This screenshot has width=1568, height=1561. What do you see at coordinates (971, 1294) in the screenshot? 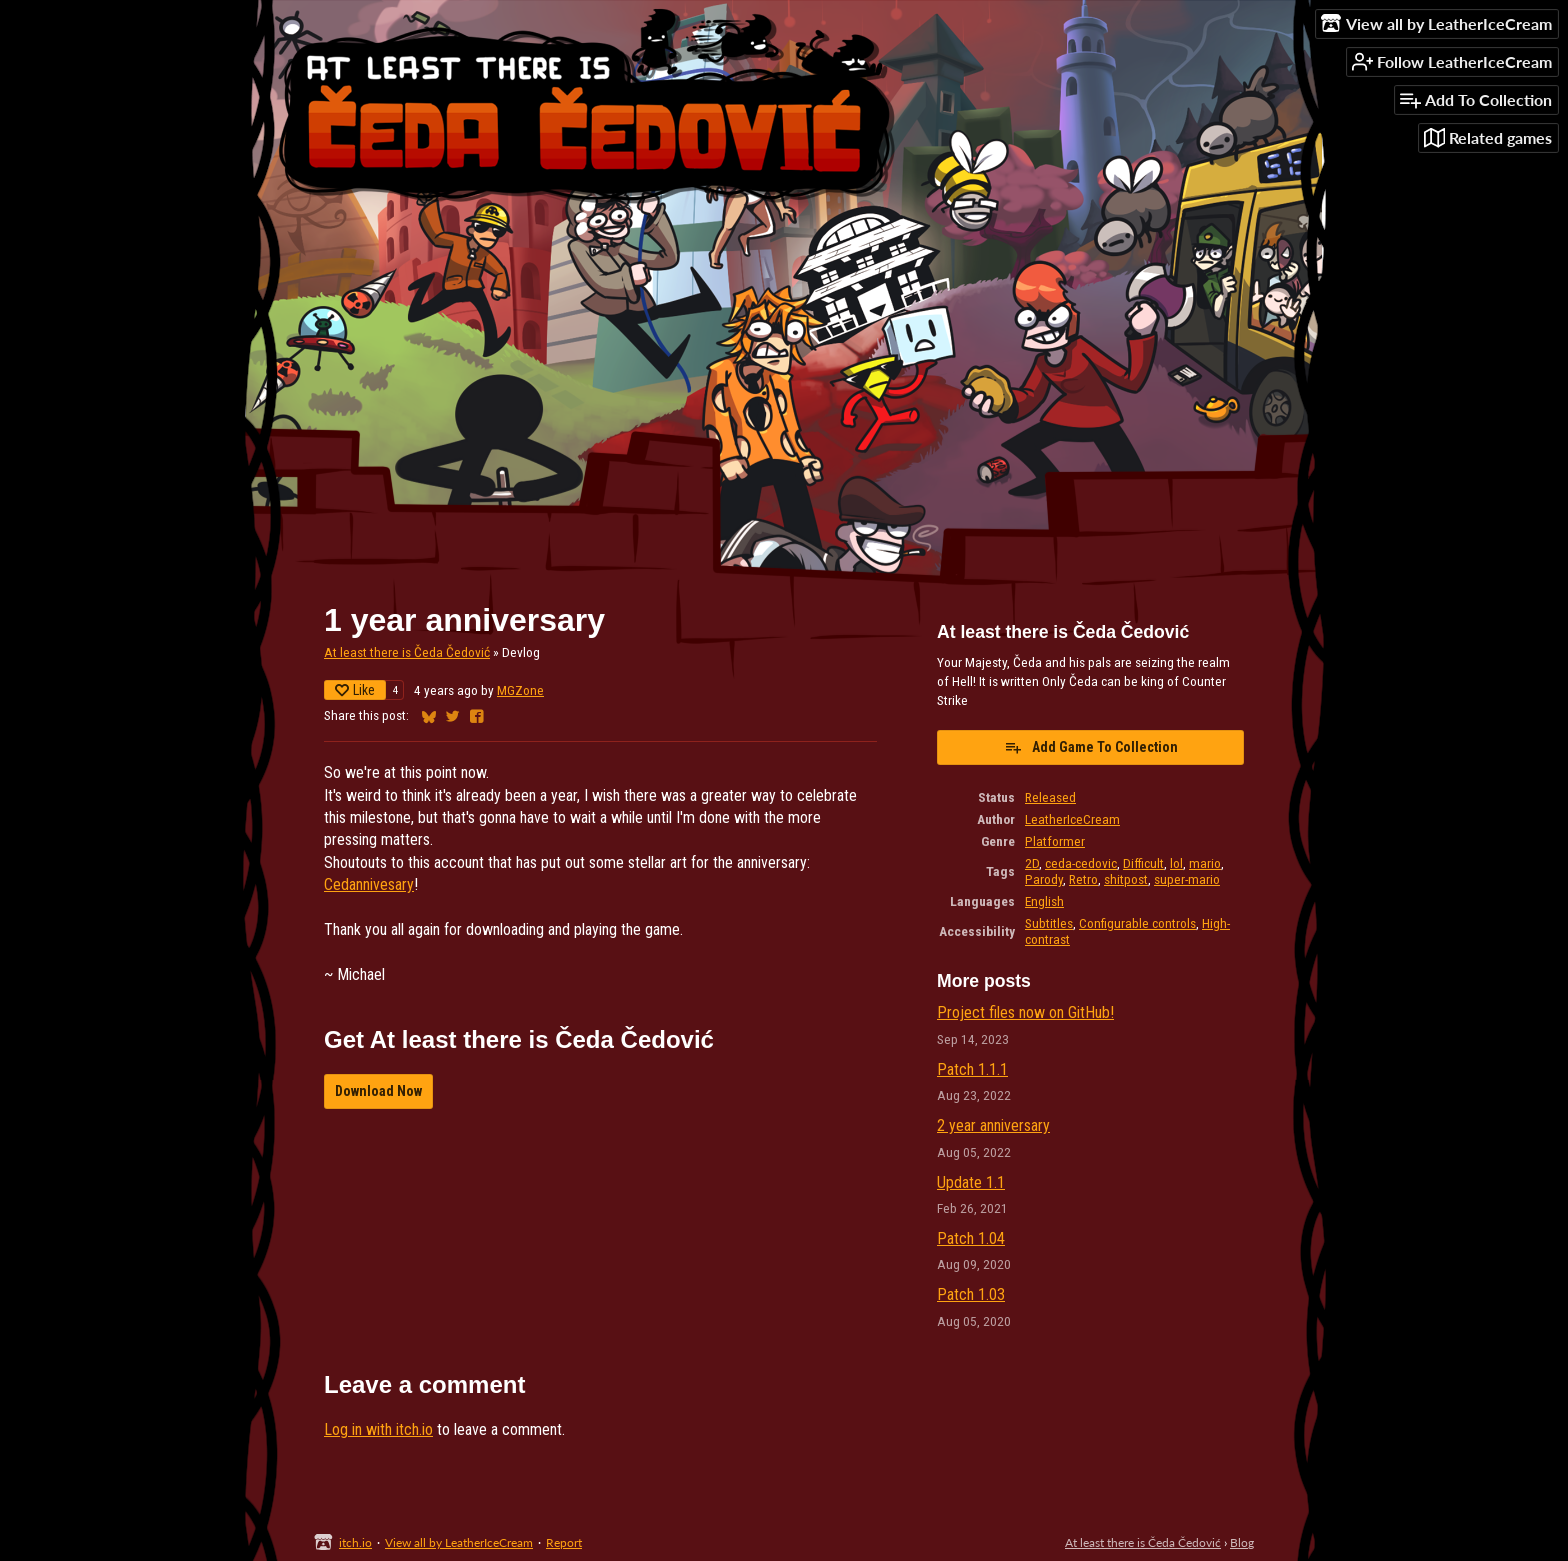
I see `Patch 1.03` at bounding box center [971, 1294].